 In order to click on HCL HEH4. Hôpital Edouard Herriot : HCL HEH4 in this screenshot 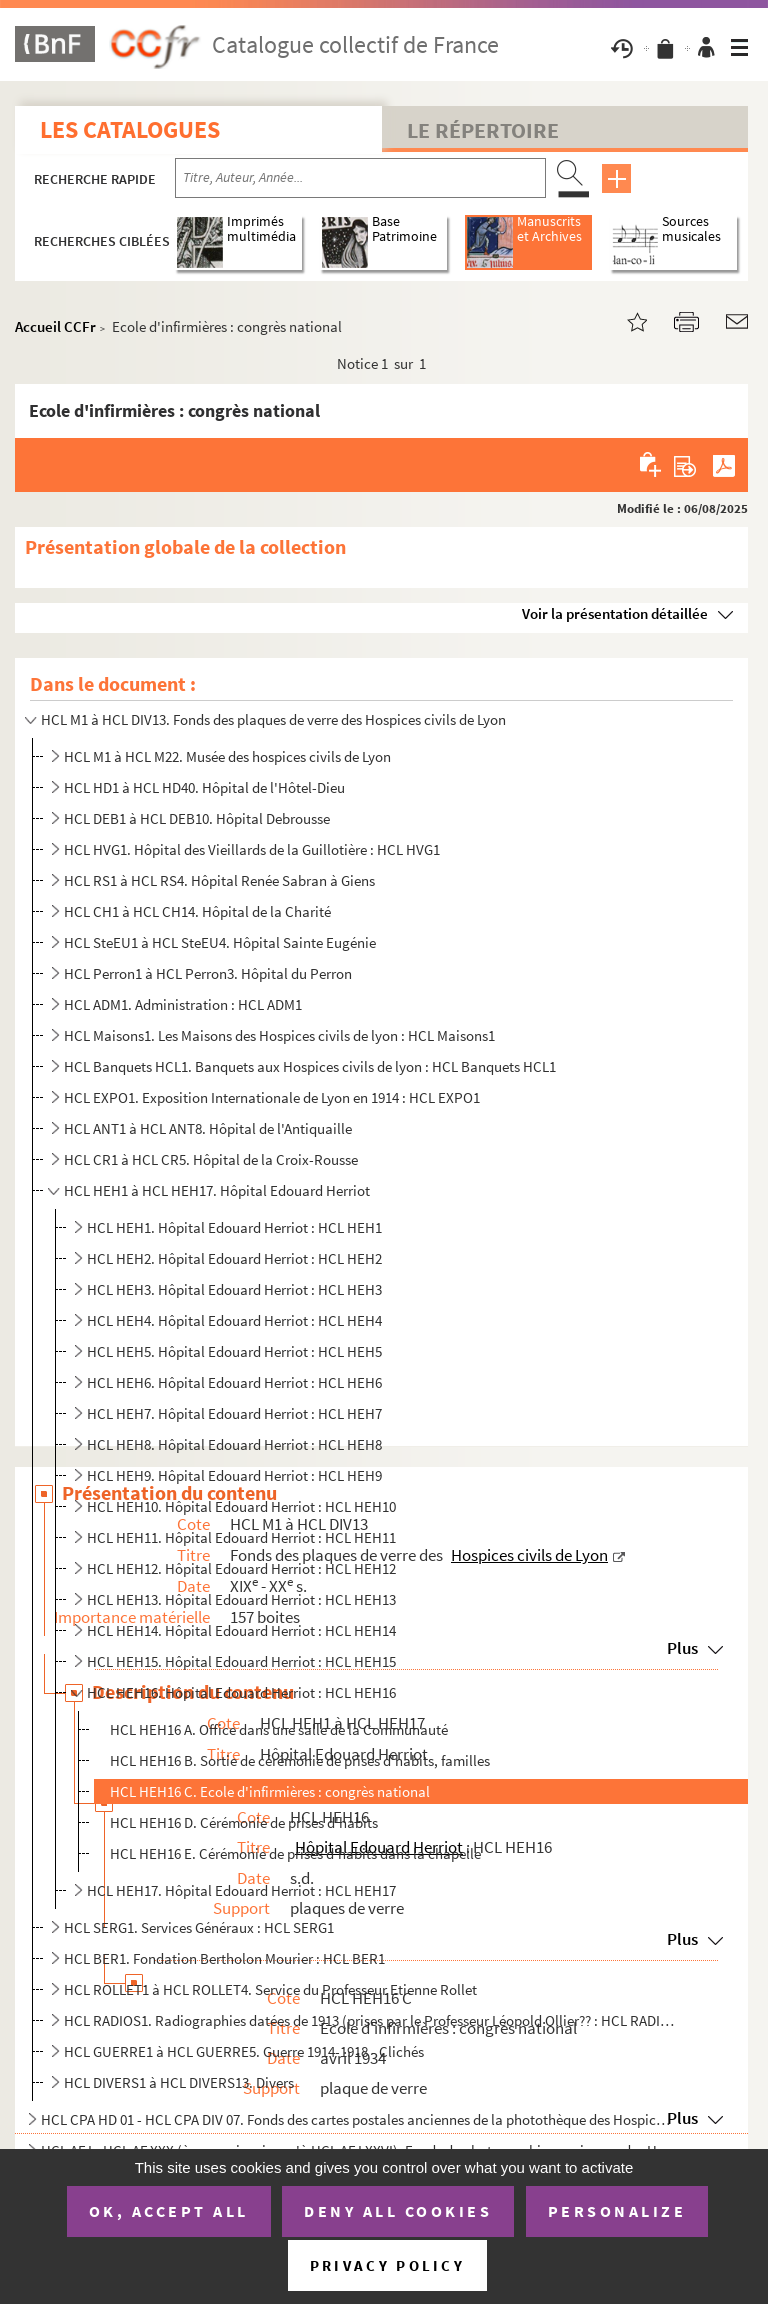, I will do `click(234, 1320)`.